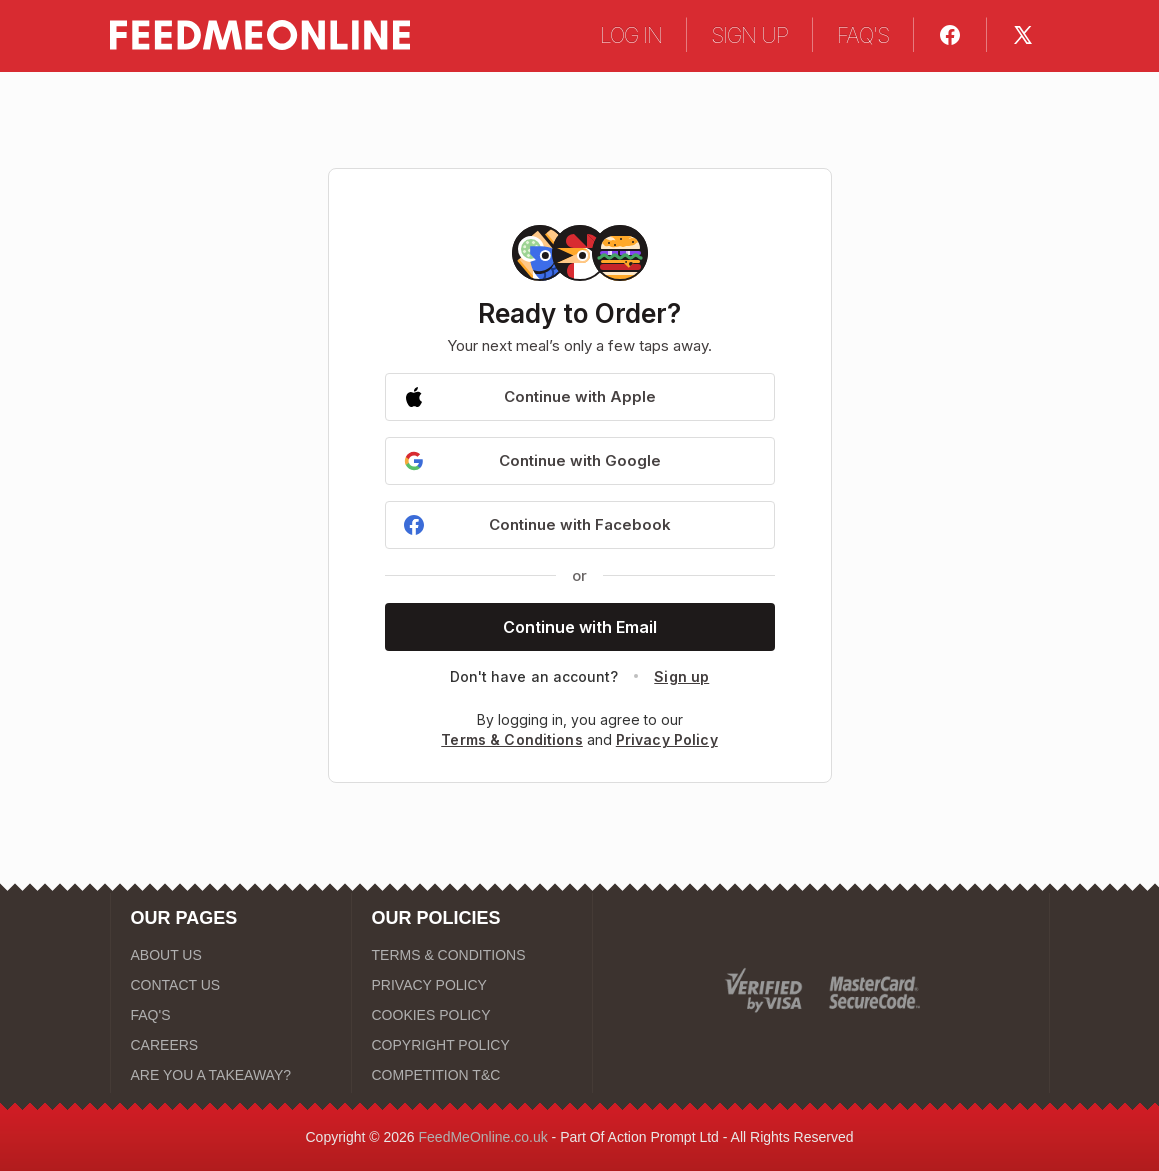 The width and height of the screenshot is (1159, 1171). I want to click on [COOKIES POLICY], so click(472, 1015).